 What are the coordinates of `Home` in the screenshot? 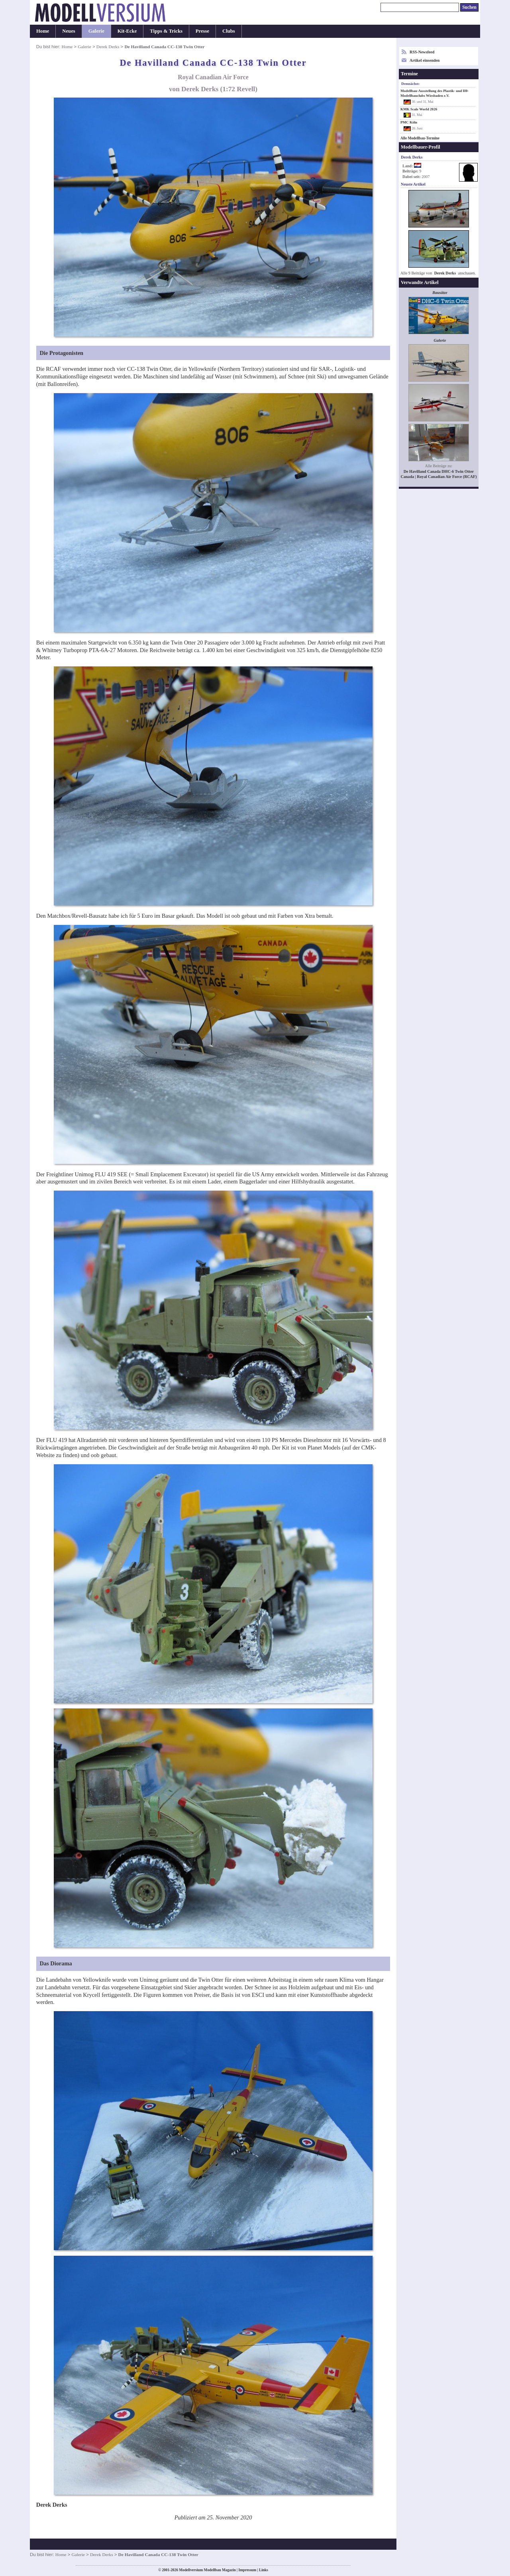 It's located at (42, 31).